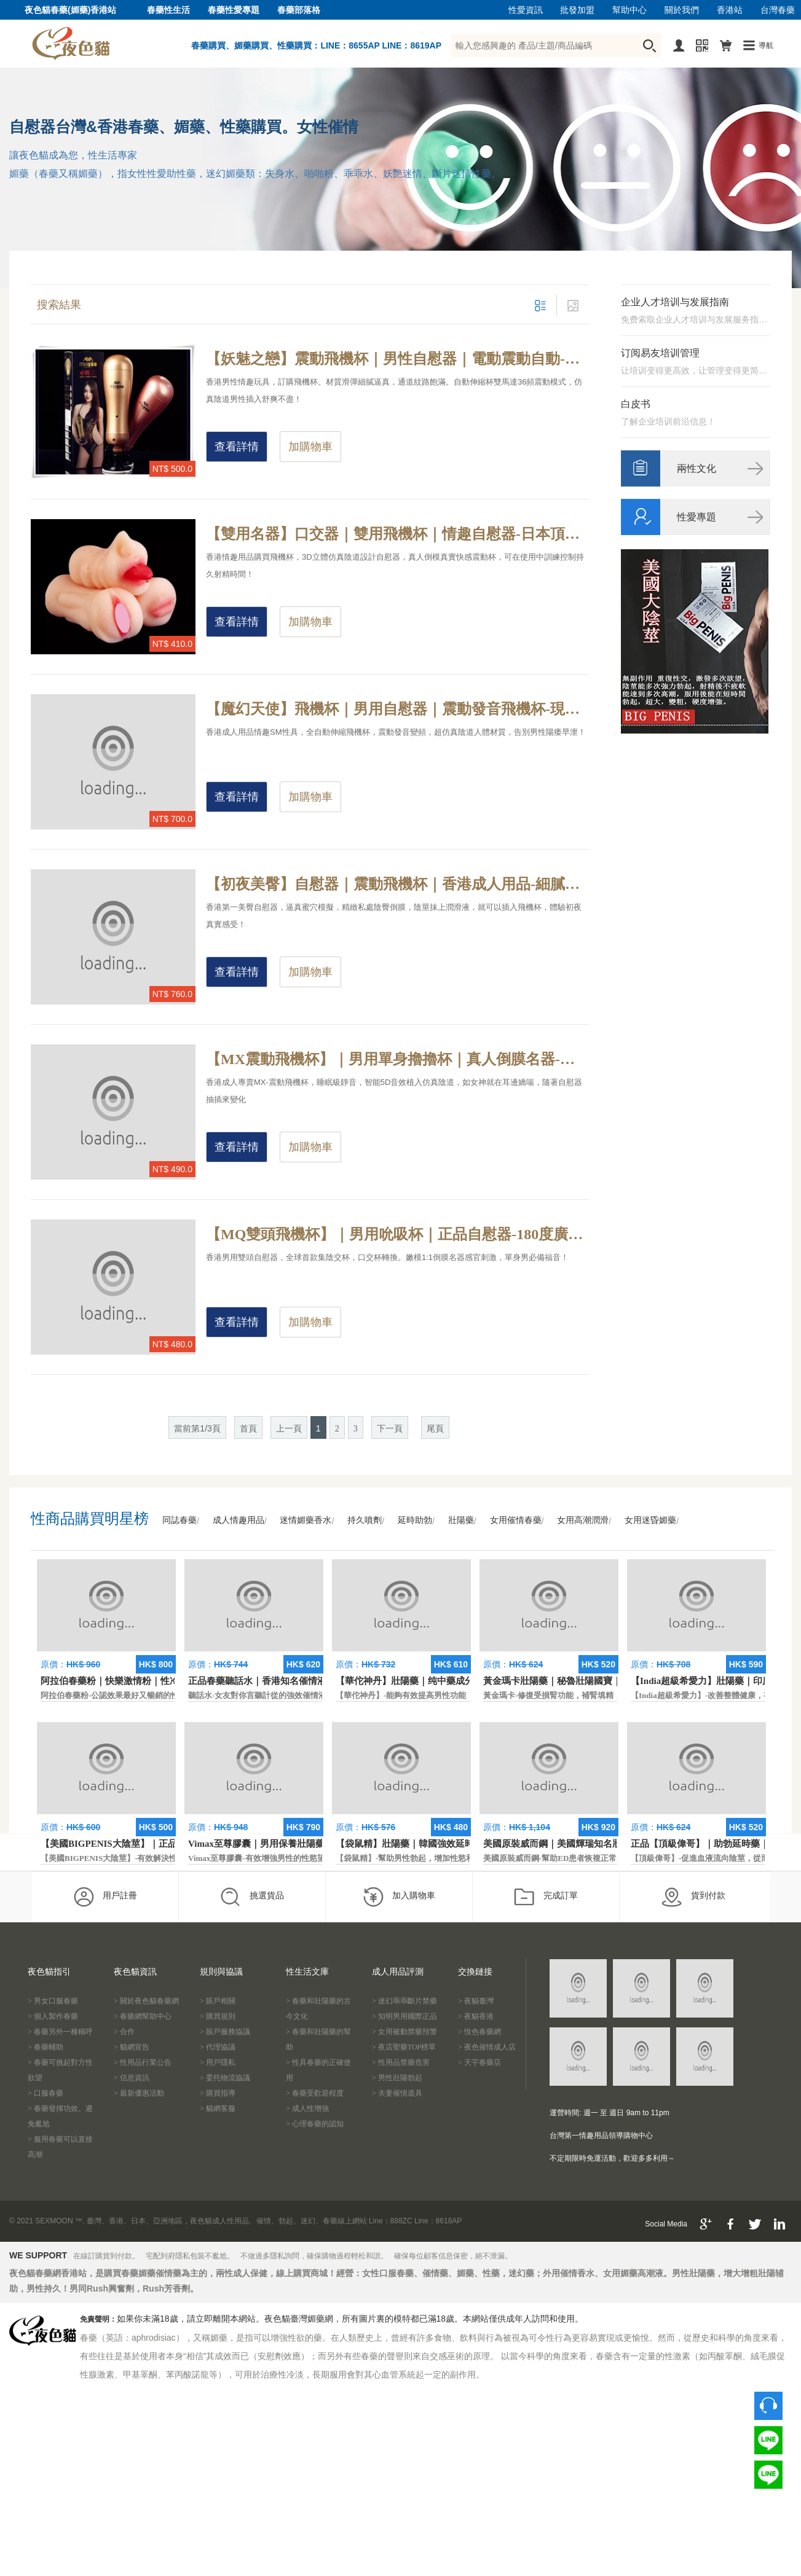 The width and height of the screenshot is (801, 2576). What do you see at coordinates (248, 1428) in the screenshot?
I see `首頁` at bounding box center [248, 1428].